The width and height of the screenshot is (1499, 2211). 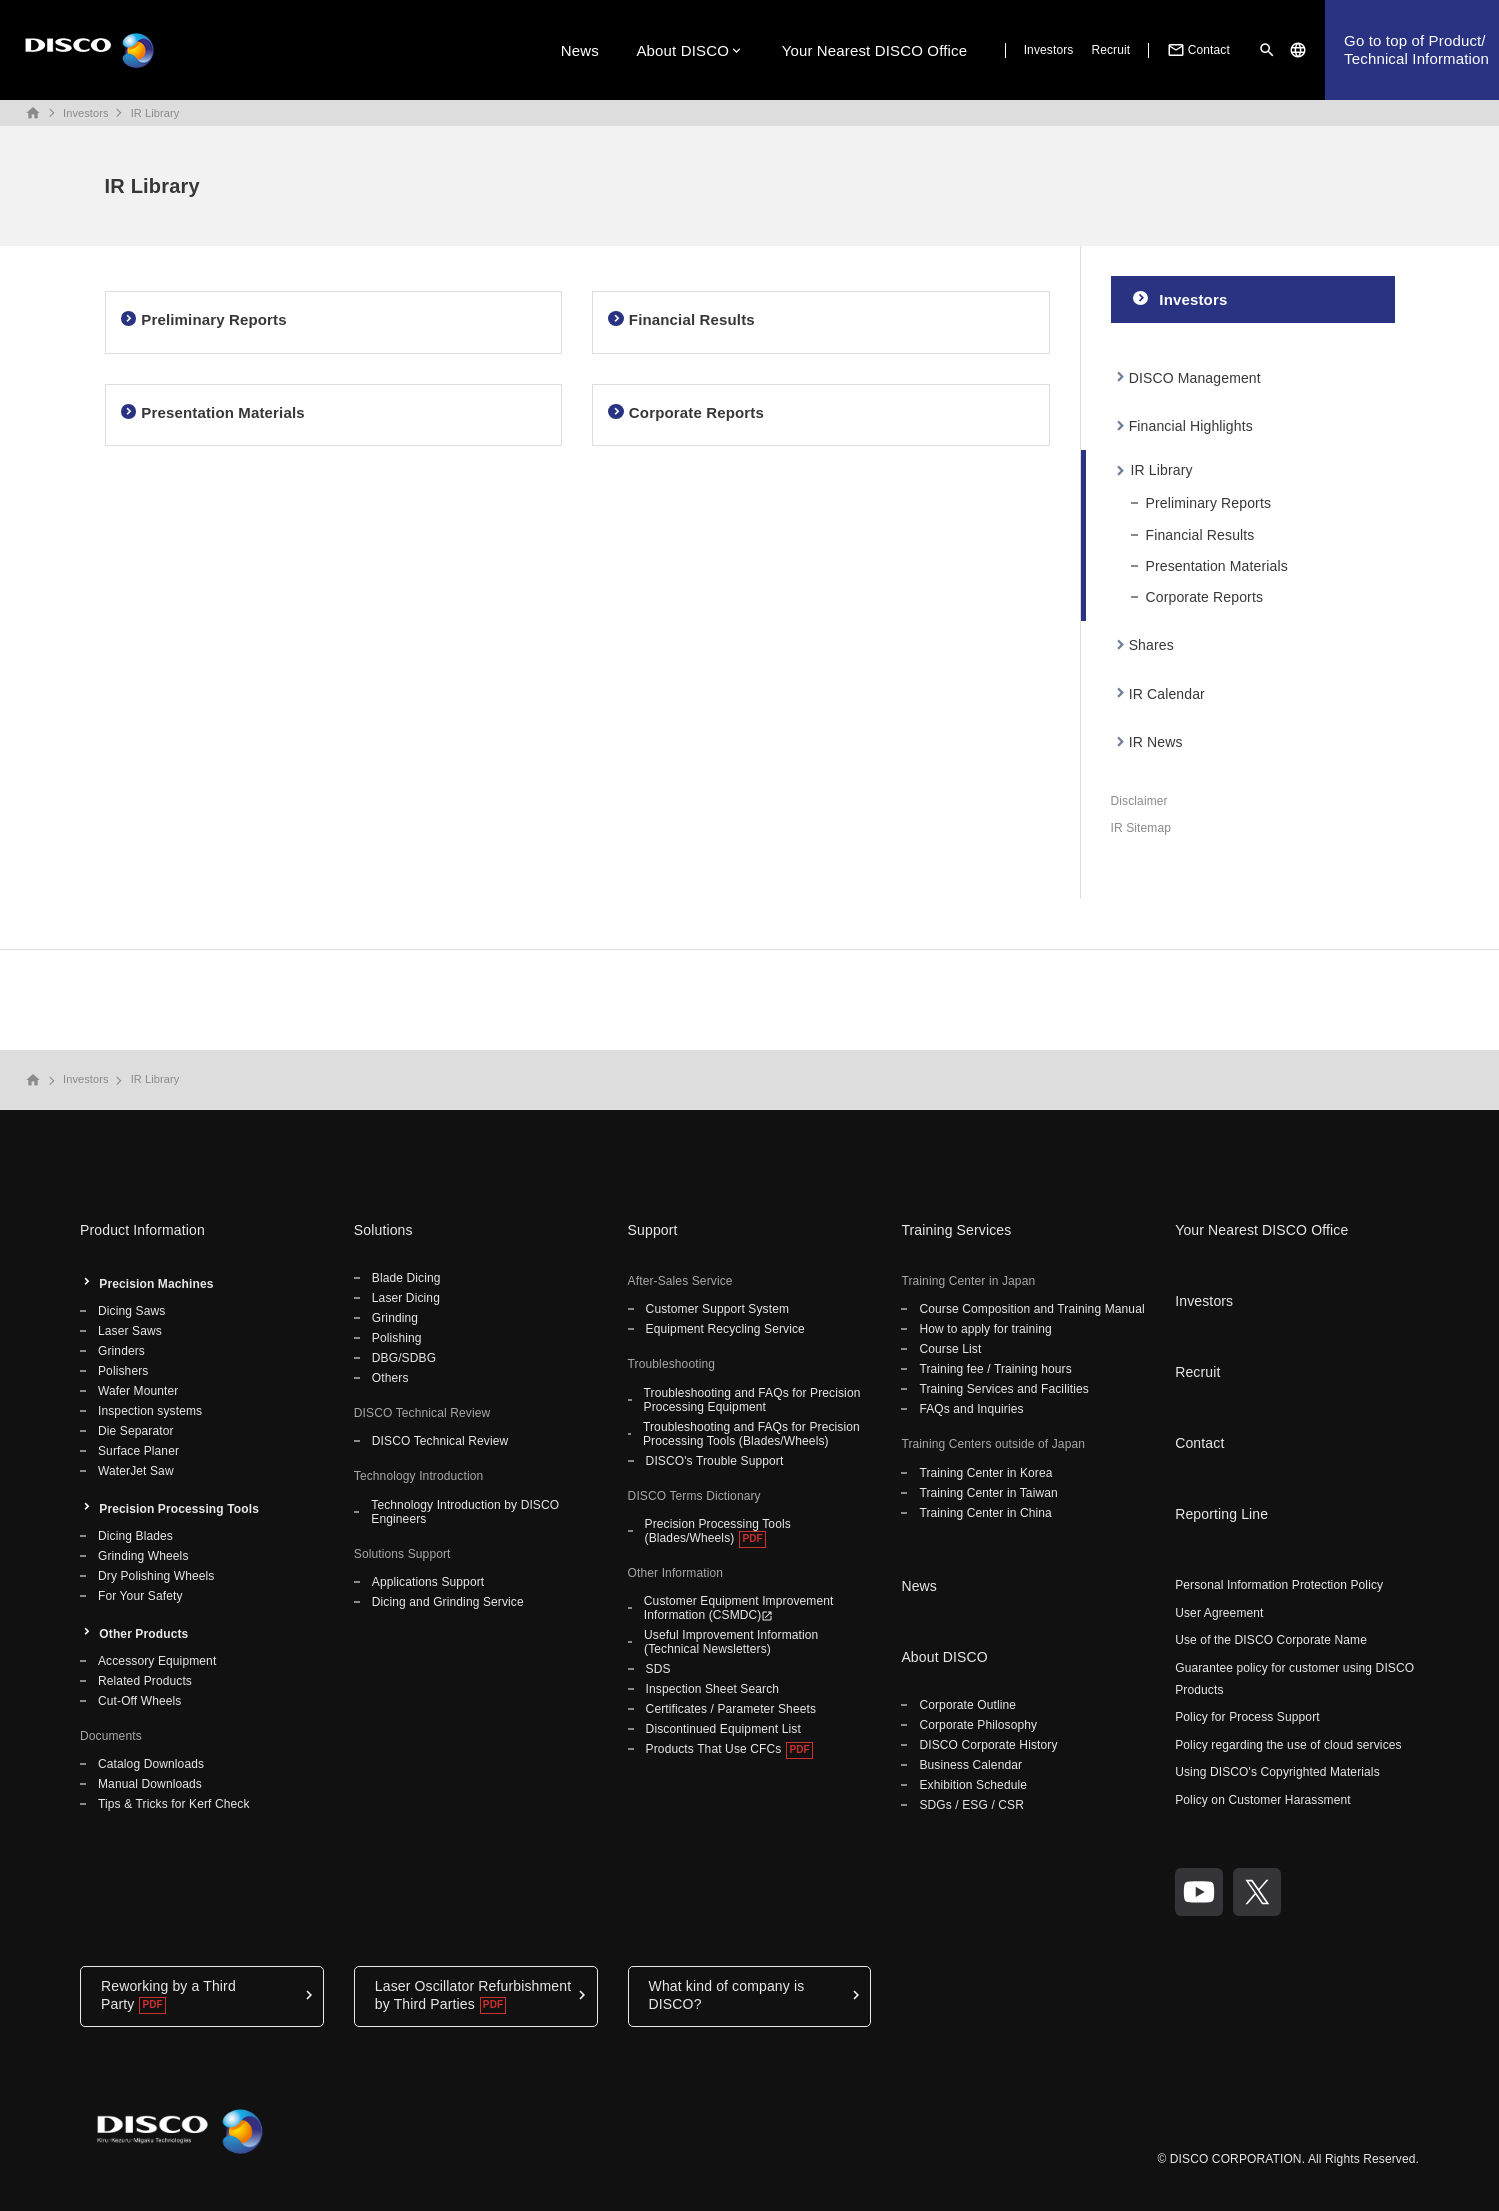 What do you see at coordinates (140, 1596) in the screenshot?
I see `For Your Safety` at bounding box center [140, 1596].